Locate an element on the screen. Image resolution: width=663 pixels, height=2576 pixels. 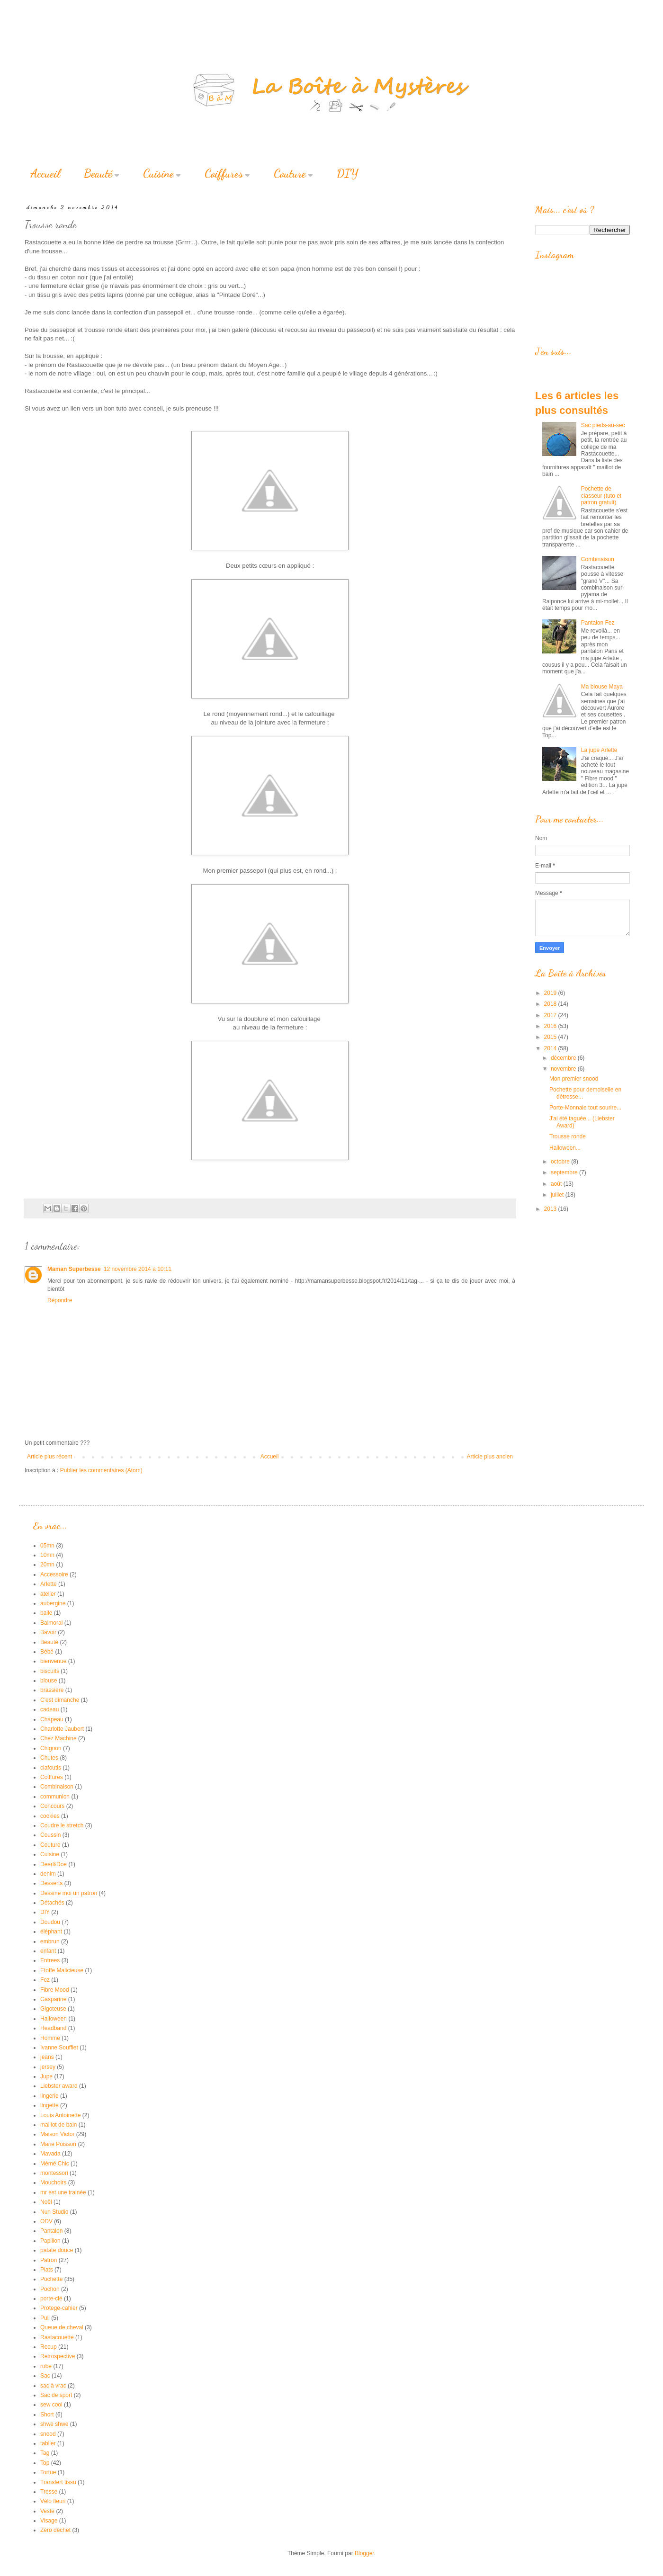
lingette is located at coordinates (49, 2105).